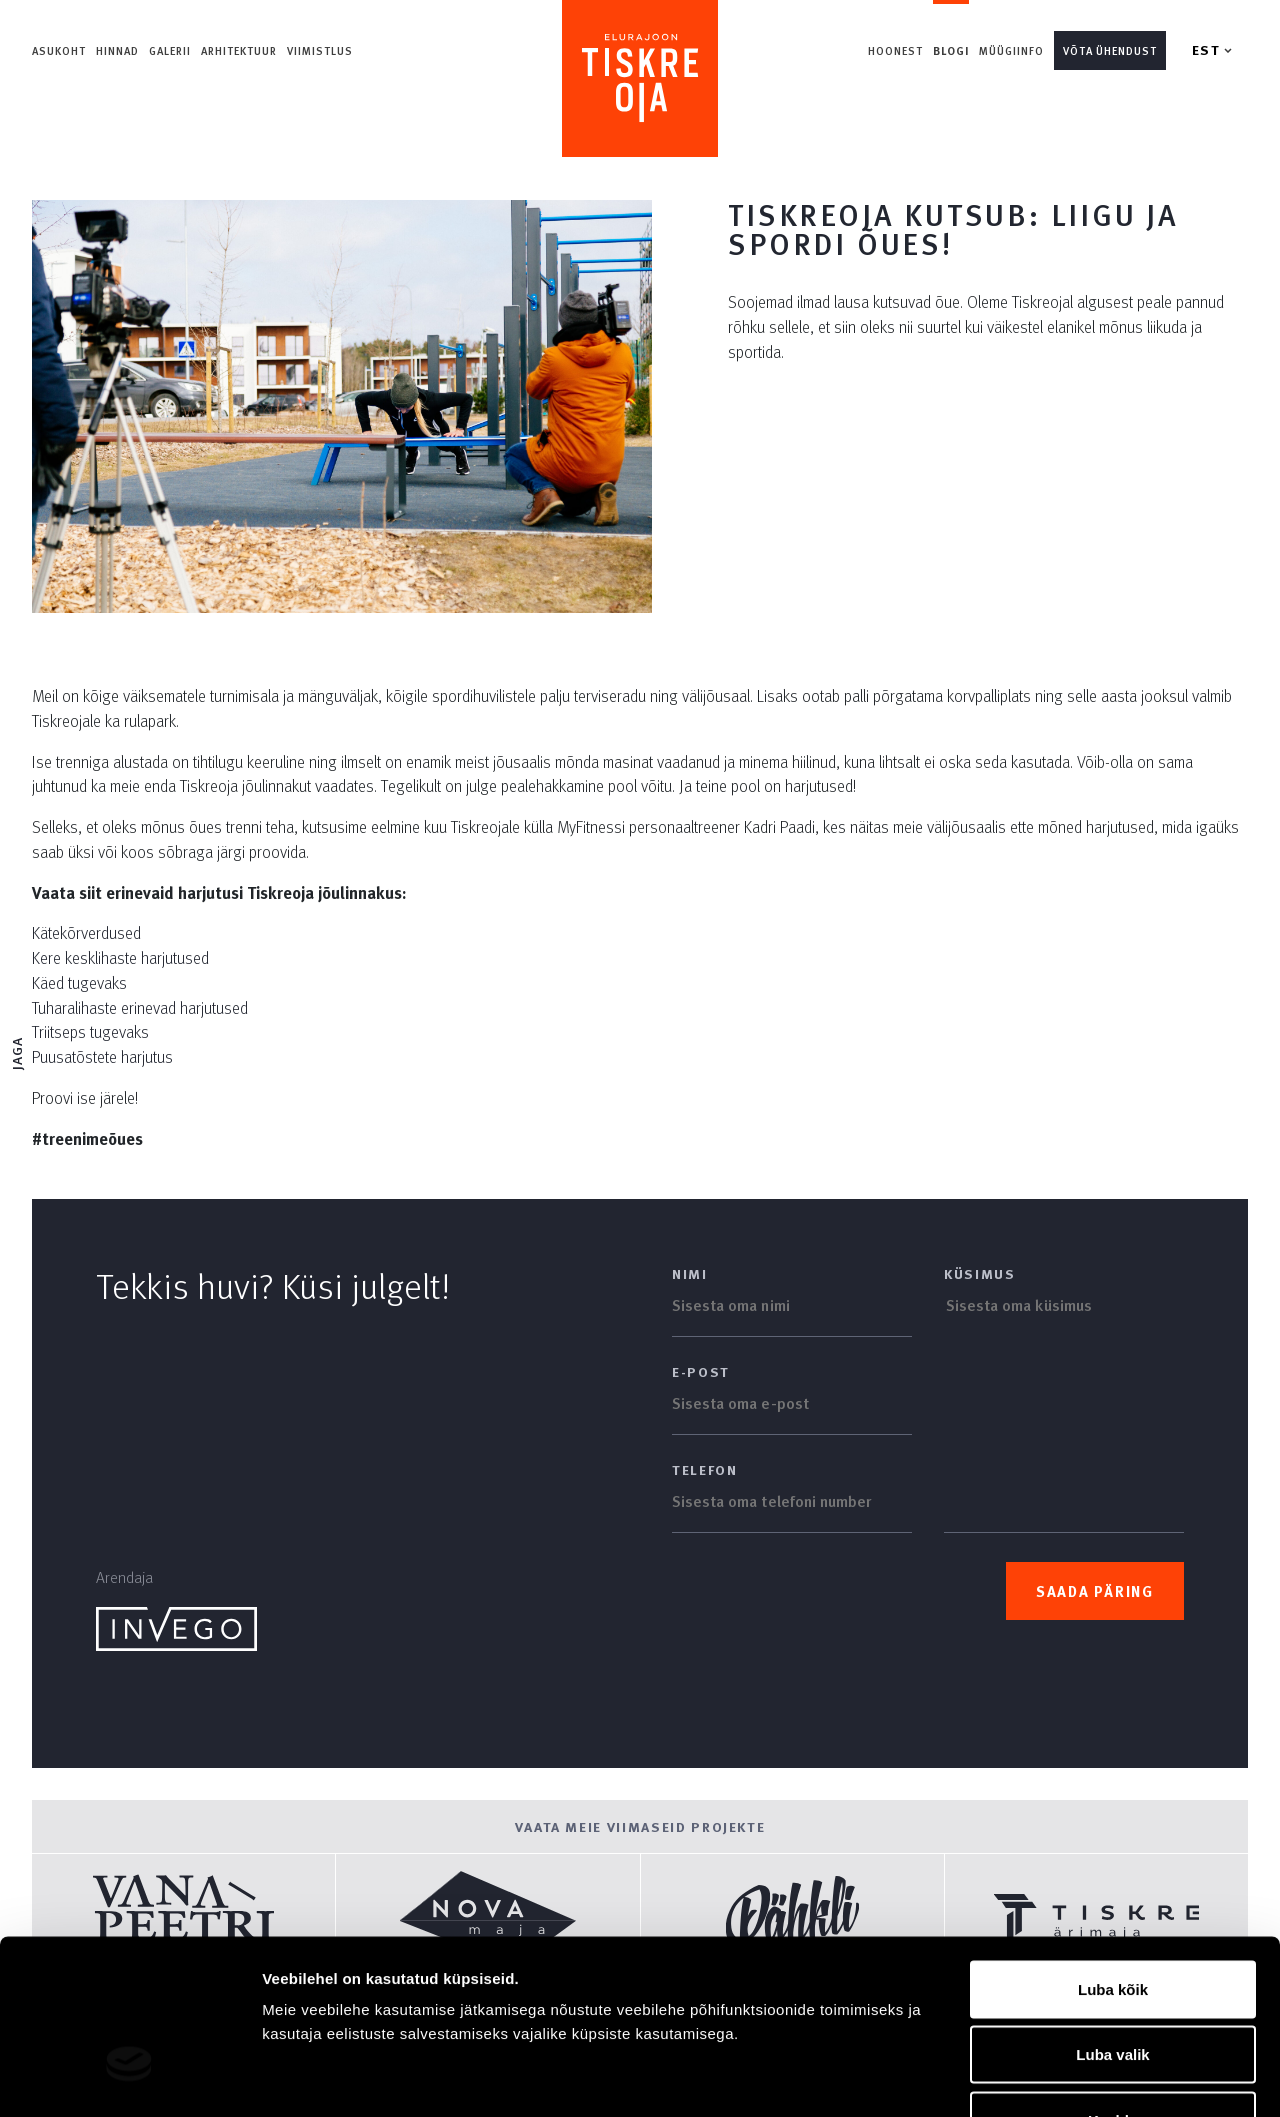 This screenshot has width=1280, height=2117. What do you see at coordinates (239, 50) in the screenshot?
I see `Arhitektuur` at bounding box center [239, 50].